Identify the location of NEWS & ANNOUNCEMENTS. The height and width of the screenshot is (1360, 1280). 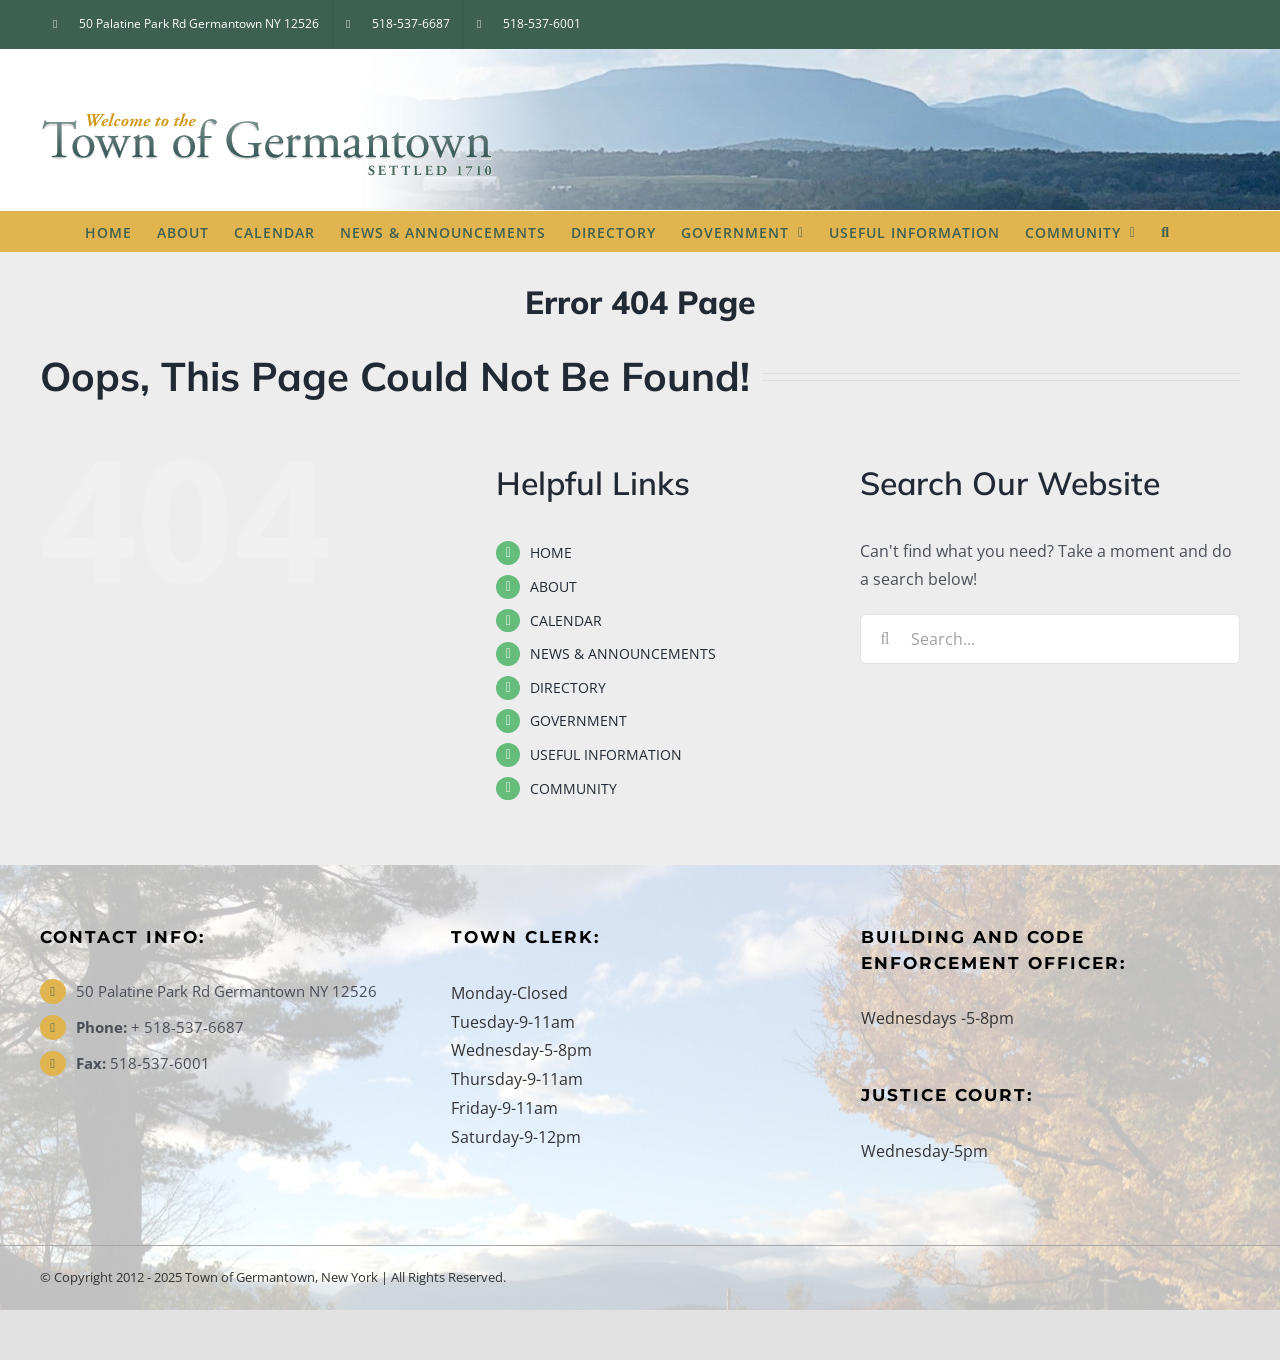
(623, 653).